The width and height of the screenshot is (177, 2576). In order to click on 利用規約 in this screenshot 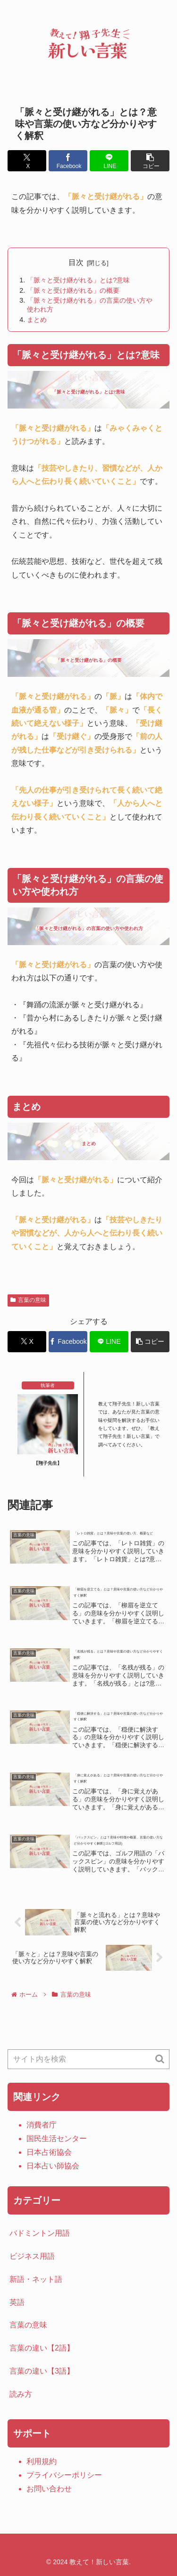, I will do `click(41, 2461)`.